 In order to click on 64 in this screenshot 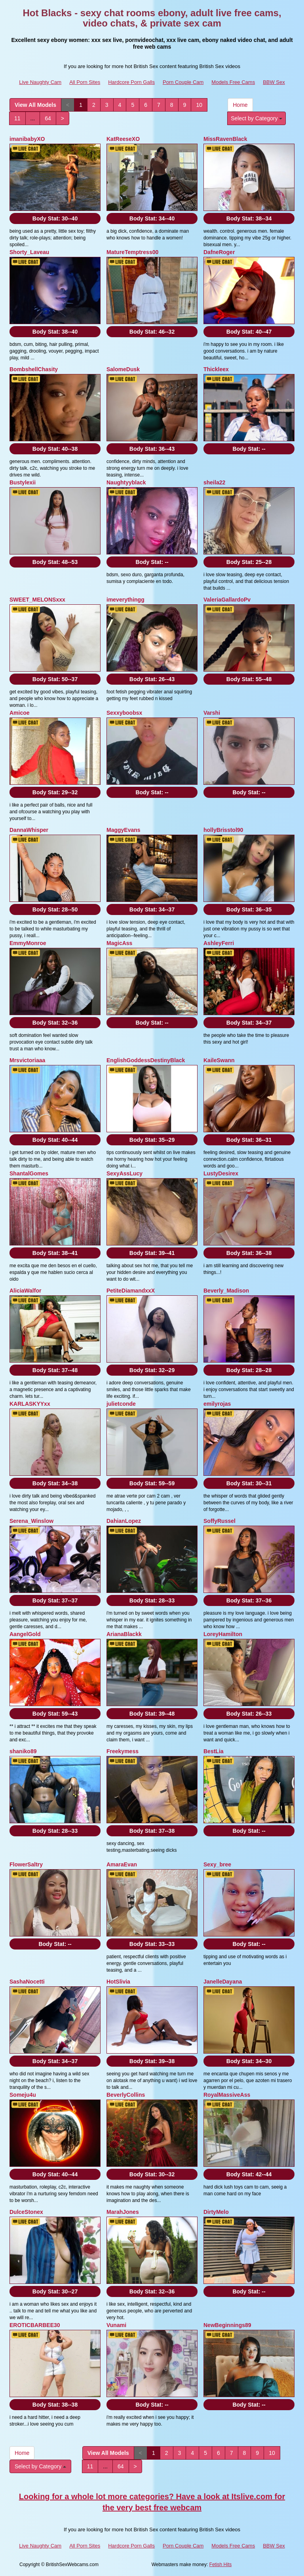, I will do `click(48, 118)`.